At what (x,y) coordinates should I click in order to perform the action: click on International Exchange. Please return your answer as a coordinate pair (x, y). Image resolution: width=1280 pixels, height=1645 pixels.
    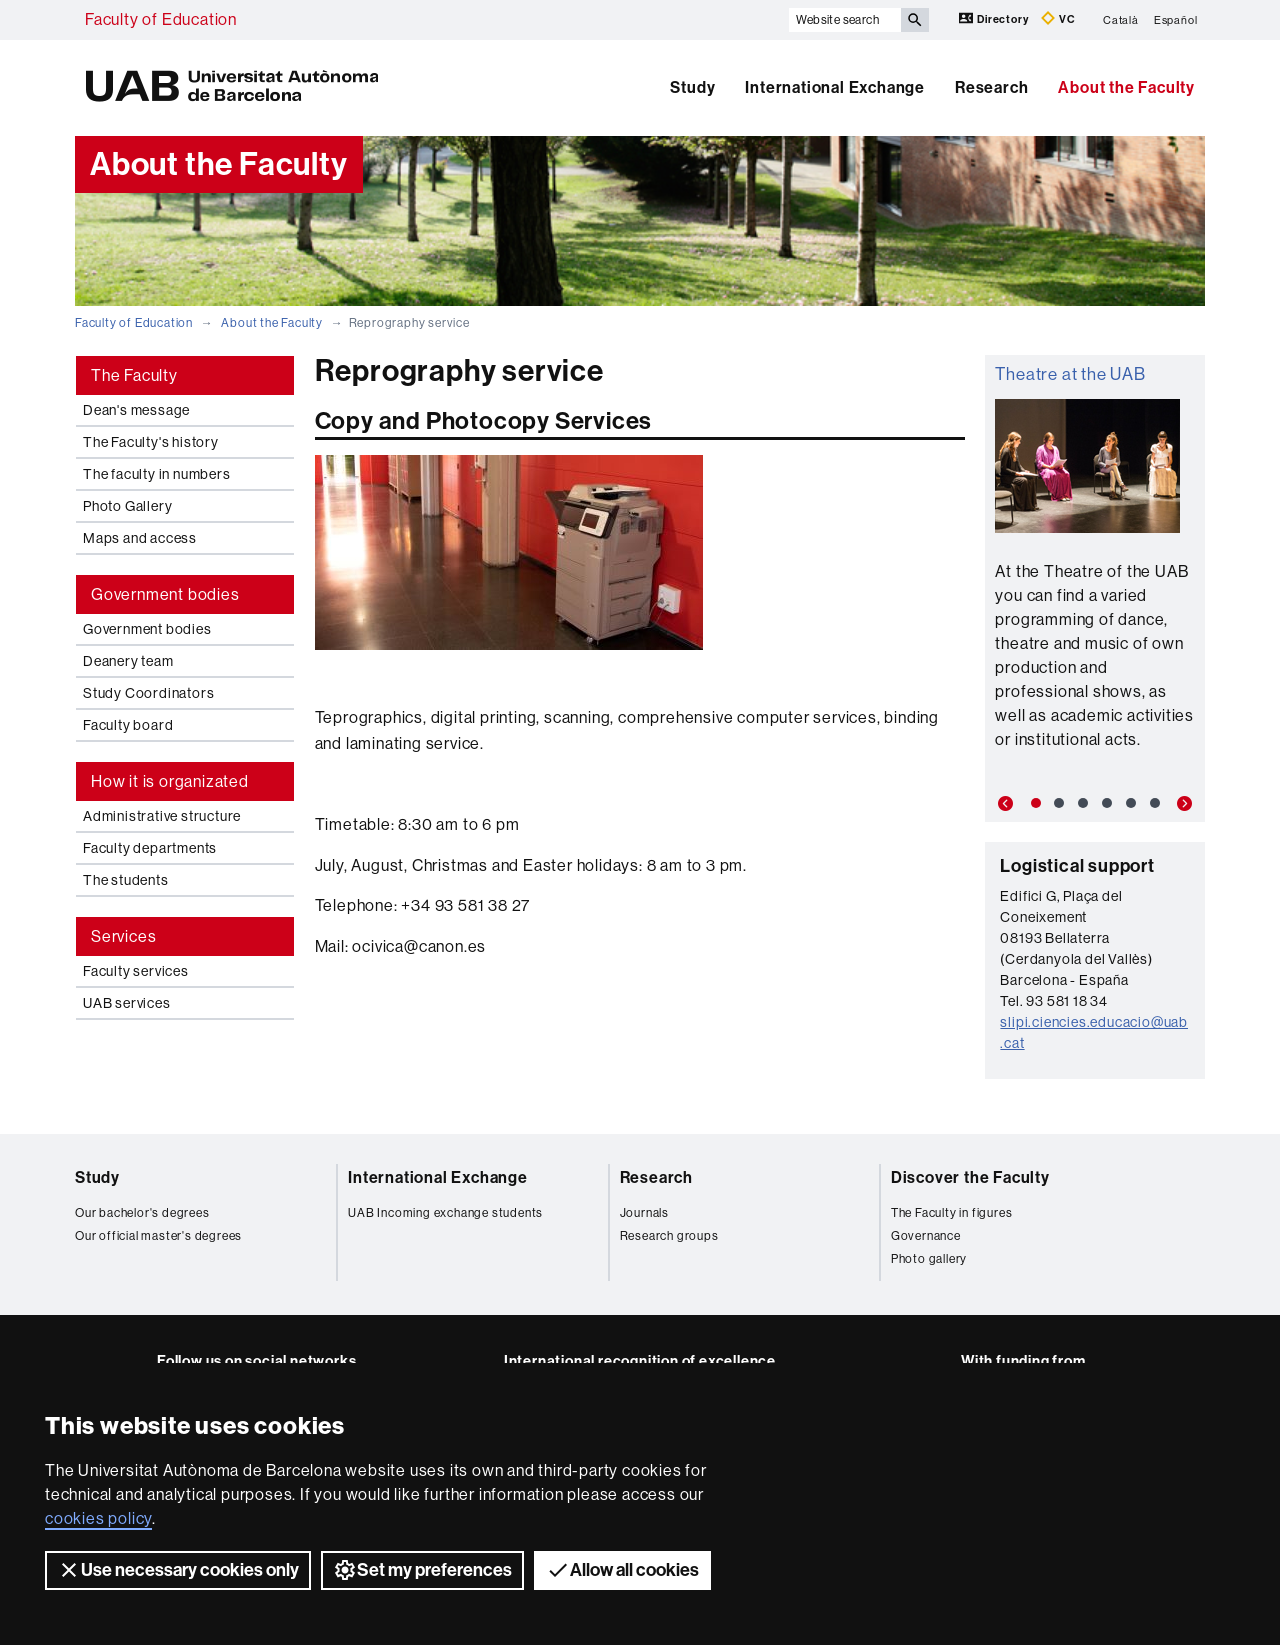
    Looking at the image, I should click on (835, 87).